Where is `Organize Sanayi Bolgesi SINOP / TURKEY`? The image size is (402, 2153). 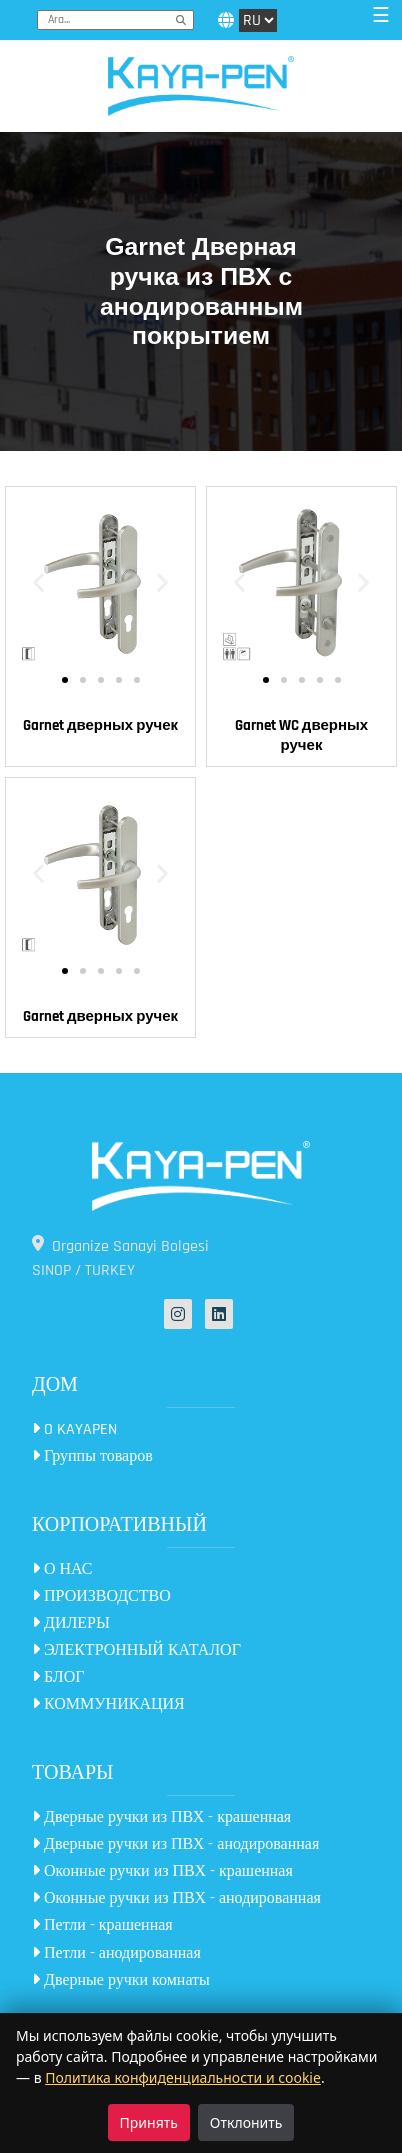
Organize Sanayi Bolgesi SINOP / TURKEY is located at coordinates (120, 1258).